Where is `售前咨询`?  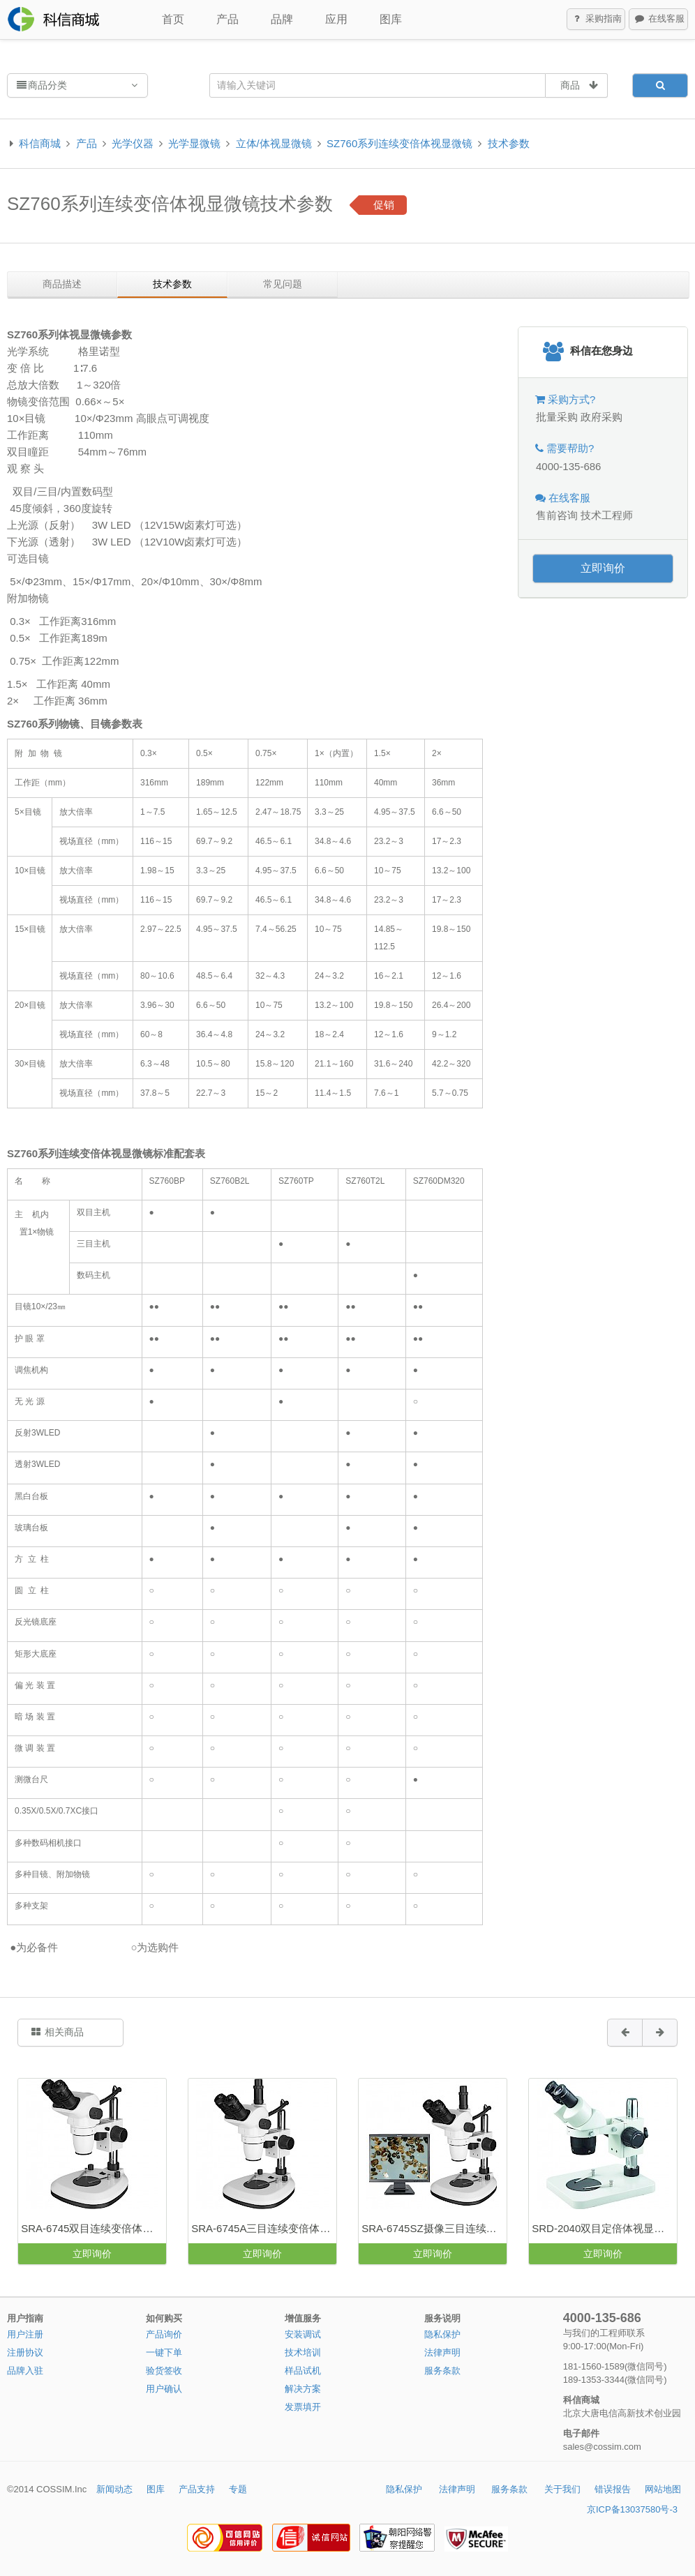 售前咨询 is located at coordinates (557, 515).